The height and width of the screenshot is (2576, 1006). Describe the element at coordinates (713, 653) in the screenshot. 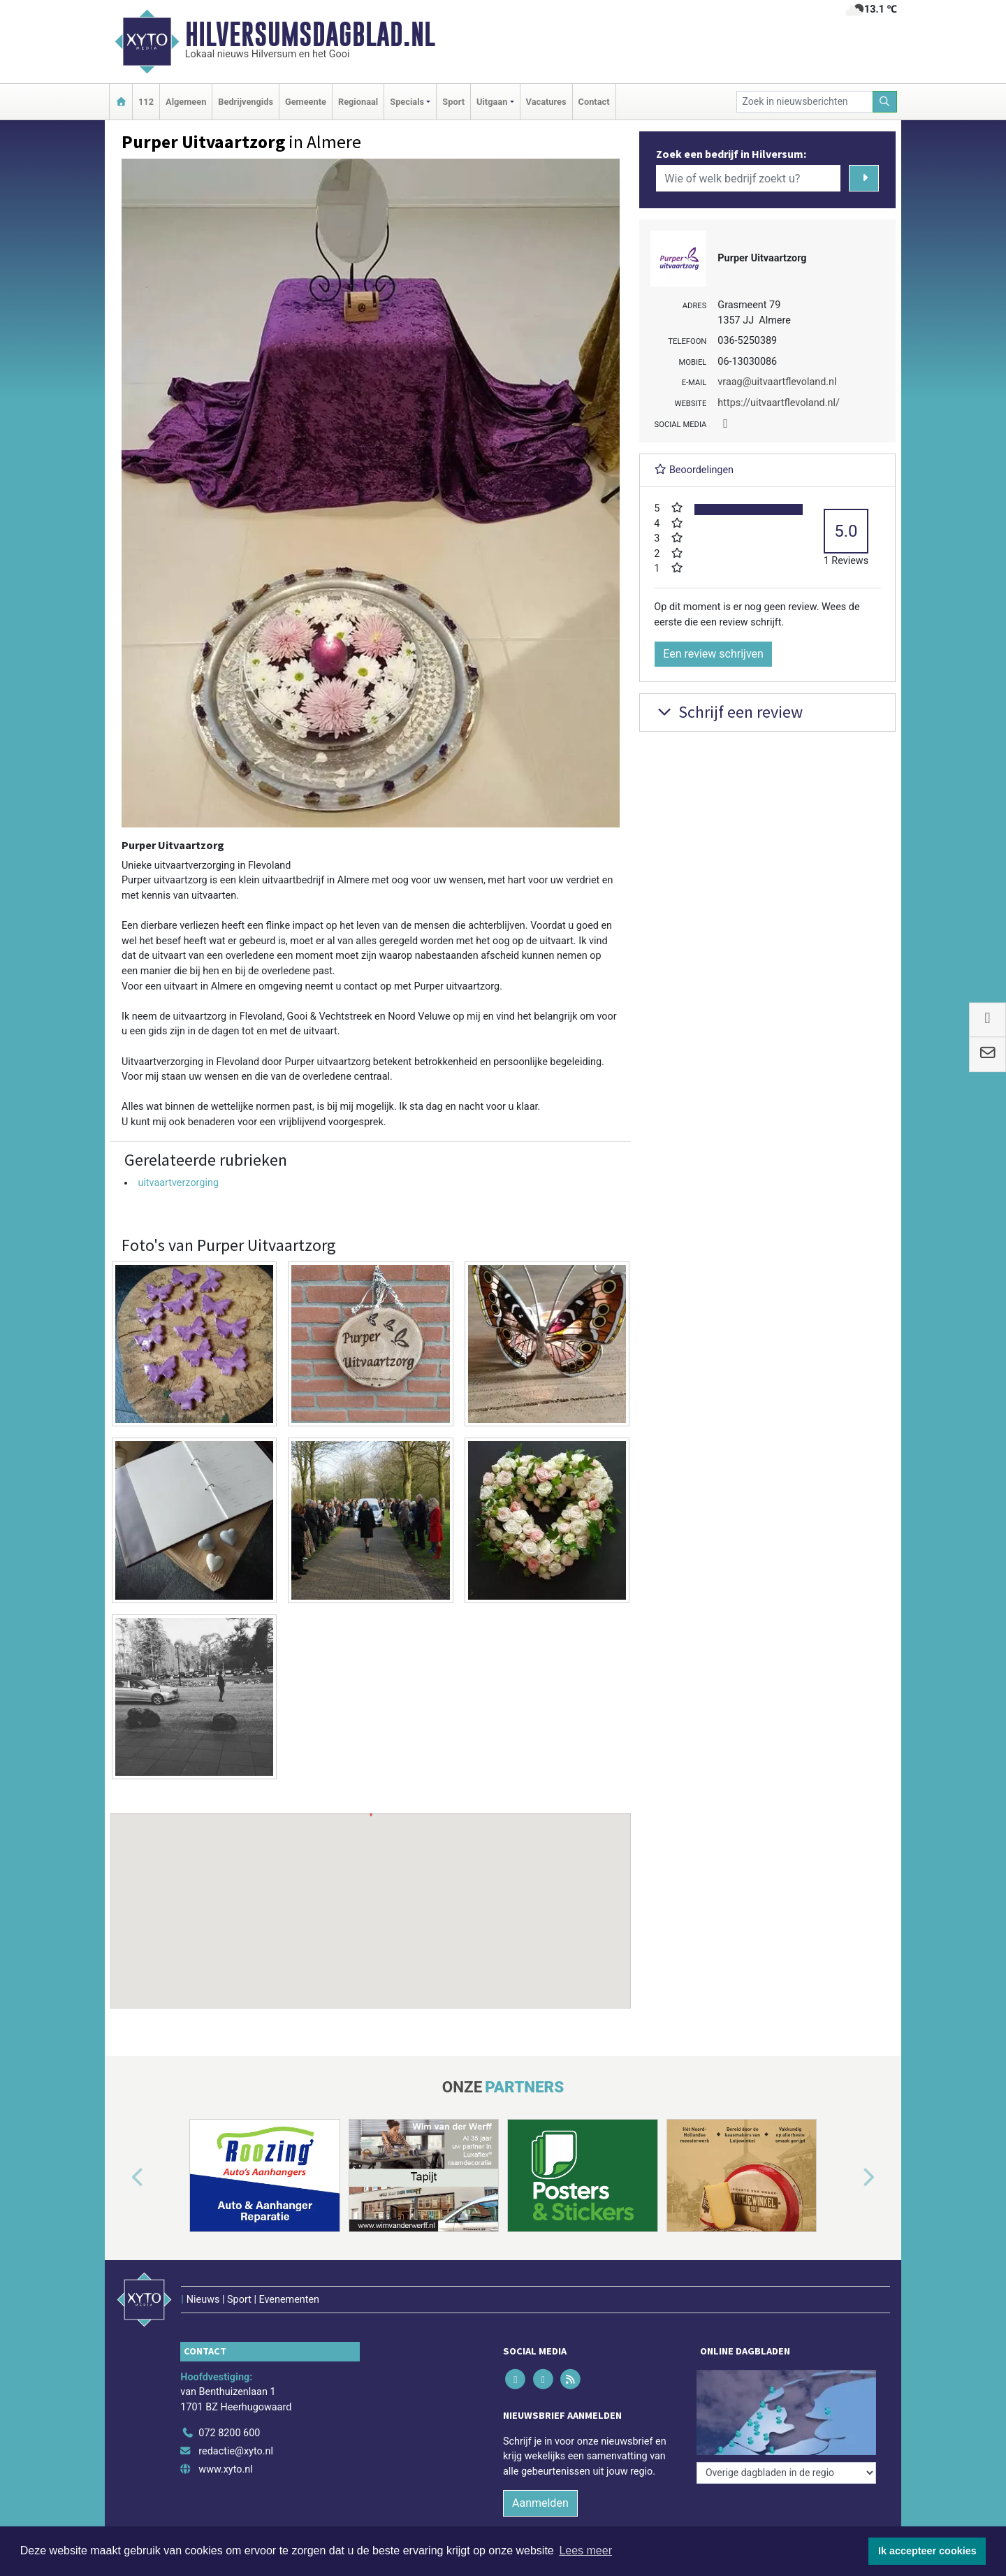

I see `Een review schrijven` at that location.